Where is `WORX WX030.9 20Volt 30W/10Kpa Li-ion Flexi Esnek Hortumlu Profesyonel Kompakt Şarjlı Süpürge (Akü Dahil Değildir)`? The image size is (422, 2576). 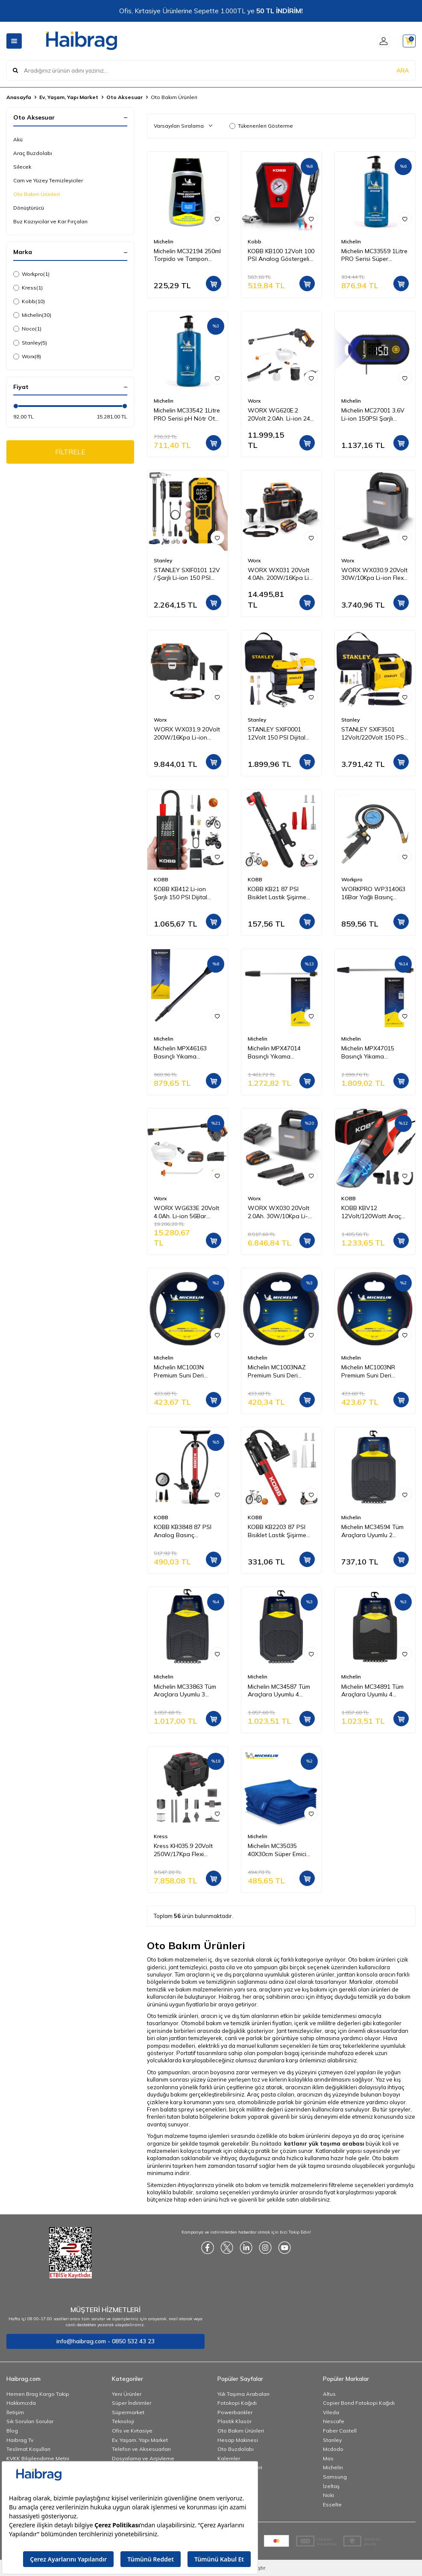
WORX WX030.9 20Volt 30W/10Kpa Li-ion Flexi Esnek Hortumlu Profesyonel Kompakt Şarjlı Süpürge (Akü Dahil Değildir) is located at coordinates (374, 574).